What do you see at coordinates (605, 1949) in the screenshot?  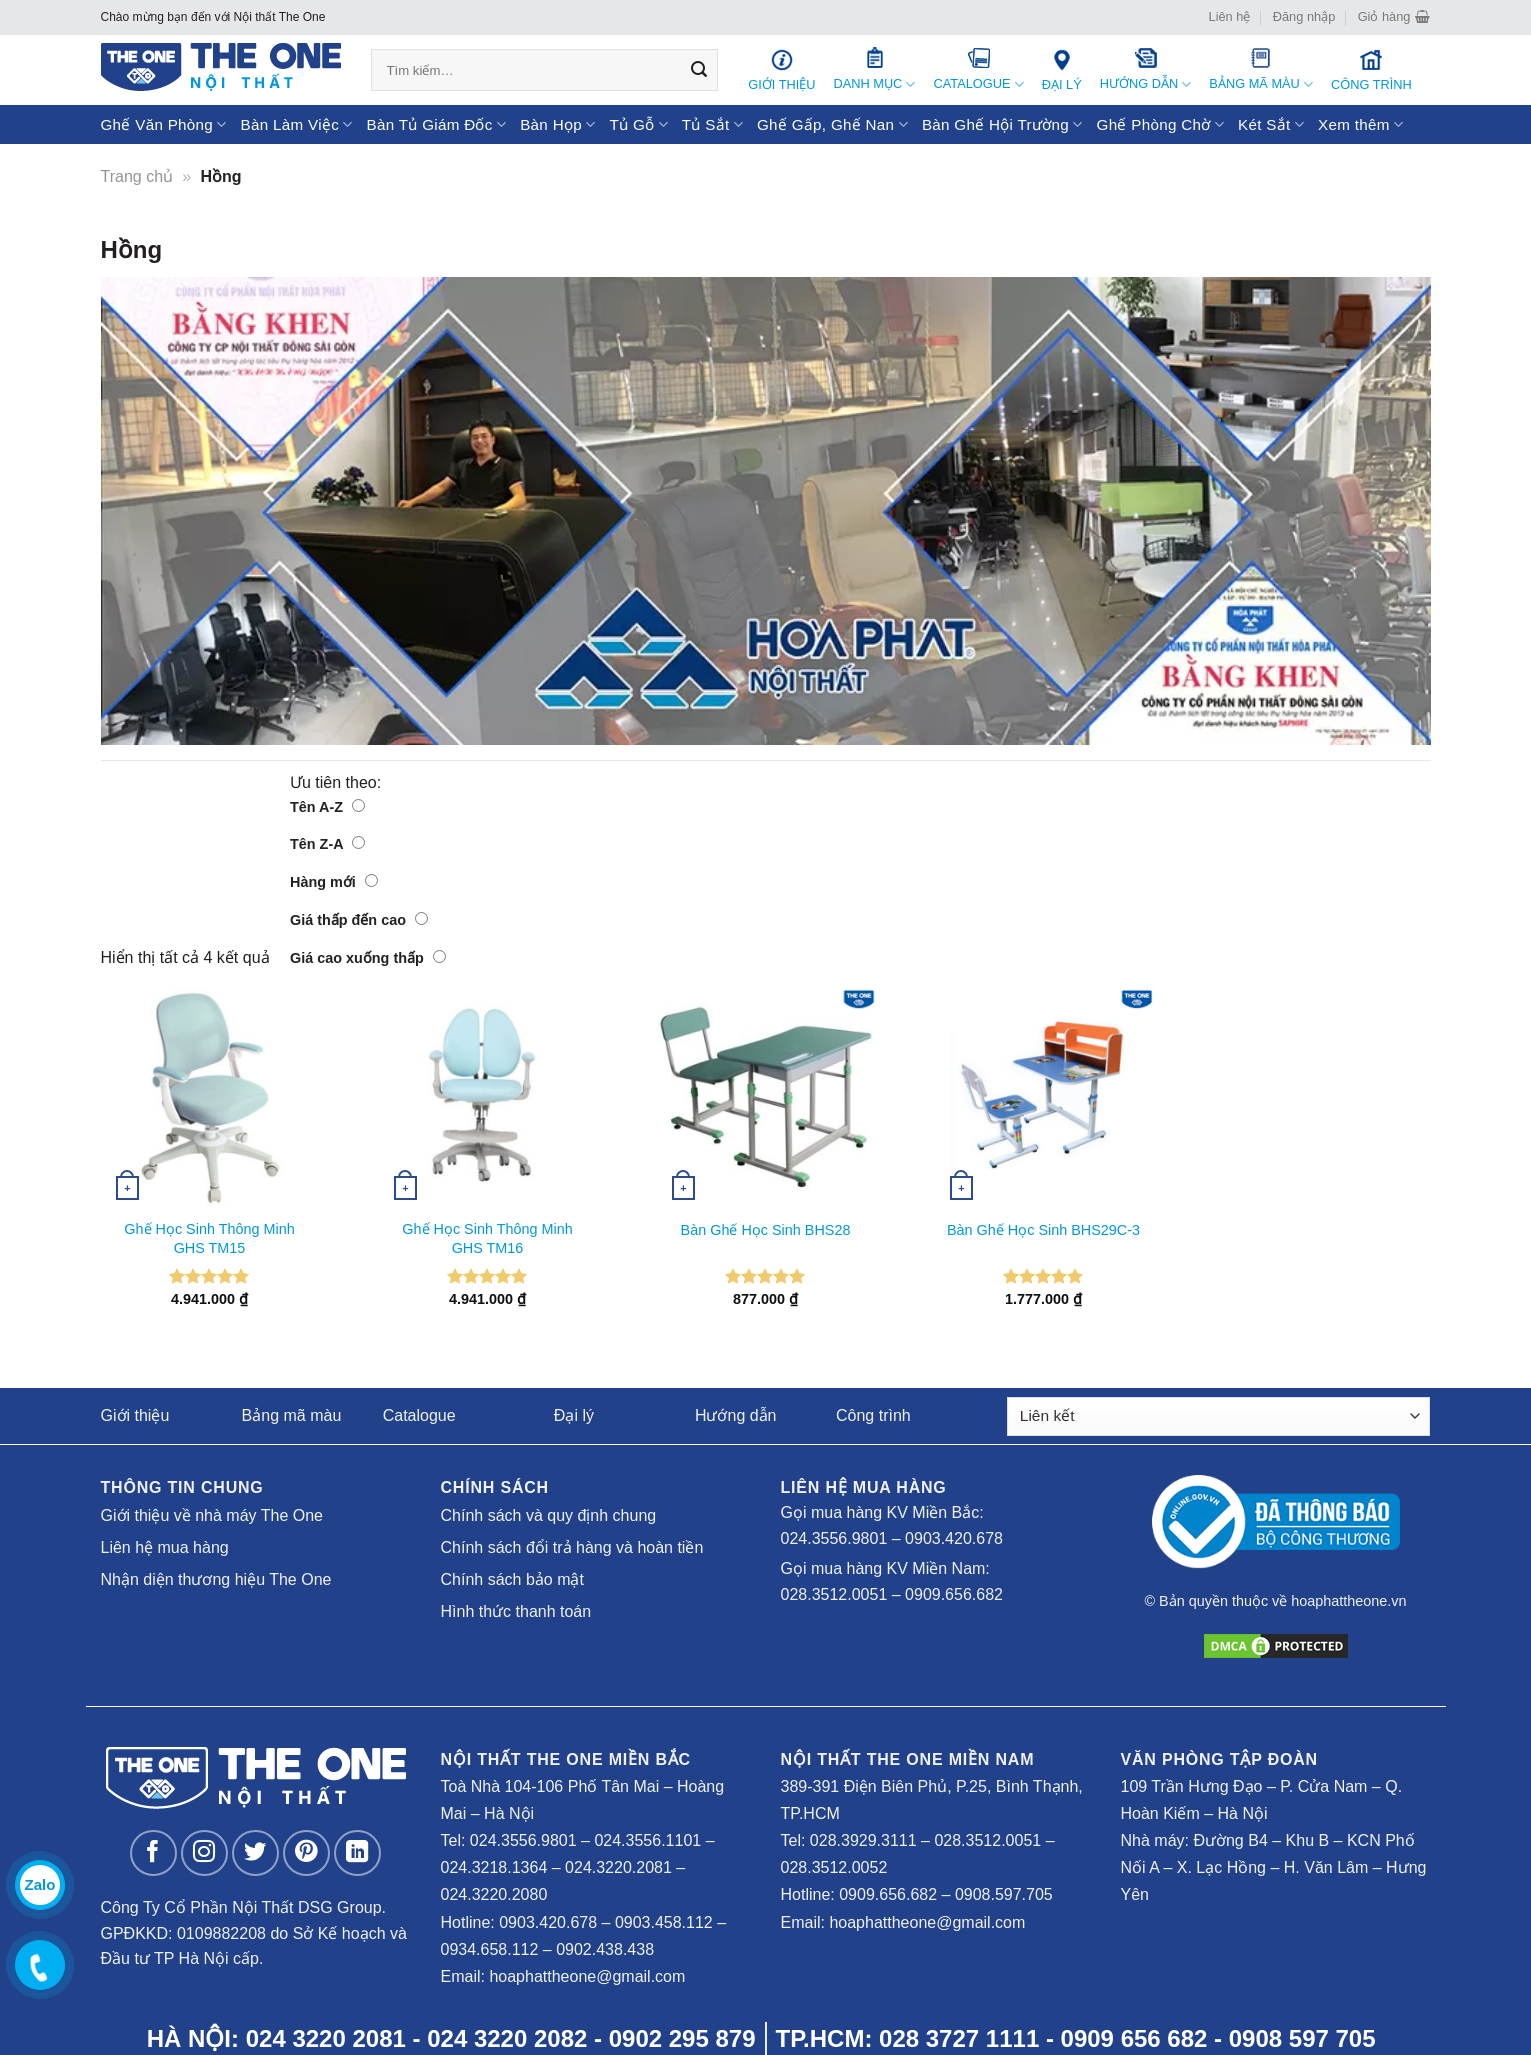 I see `0902.438.438` at bounding box center [605, 1949].